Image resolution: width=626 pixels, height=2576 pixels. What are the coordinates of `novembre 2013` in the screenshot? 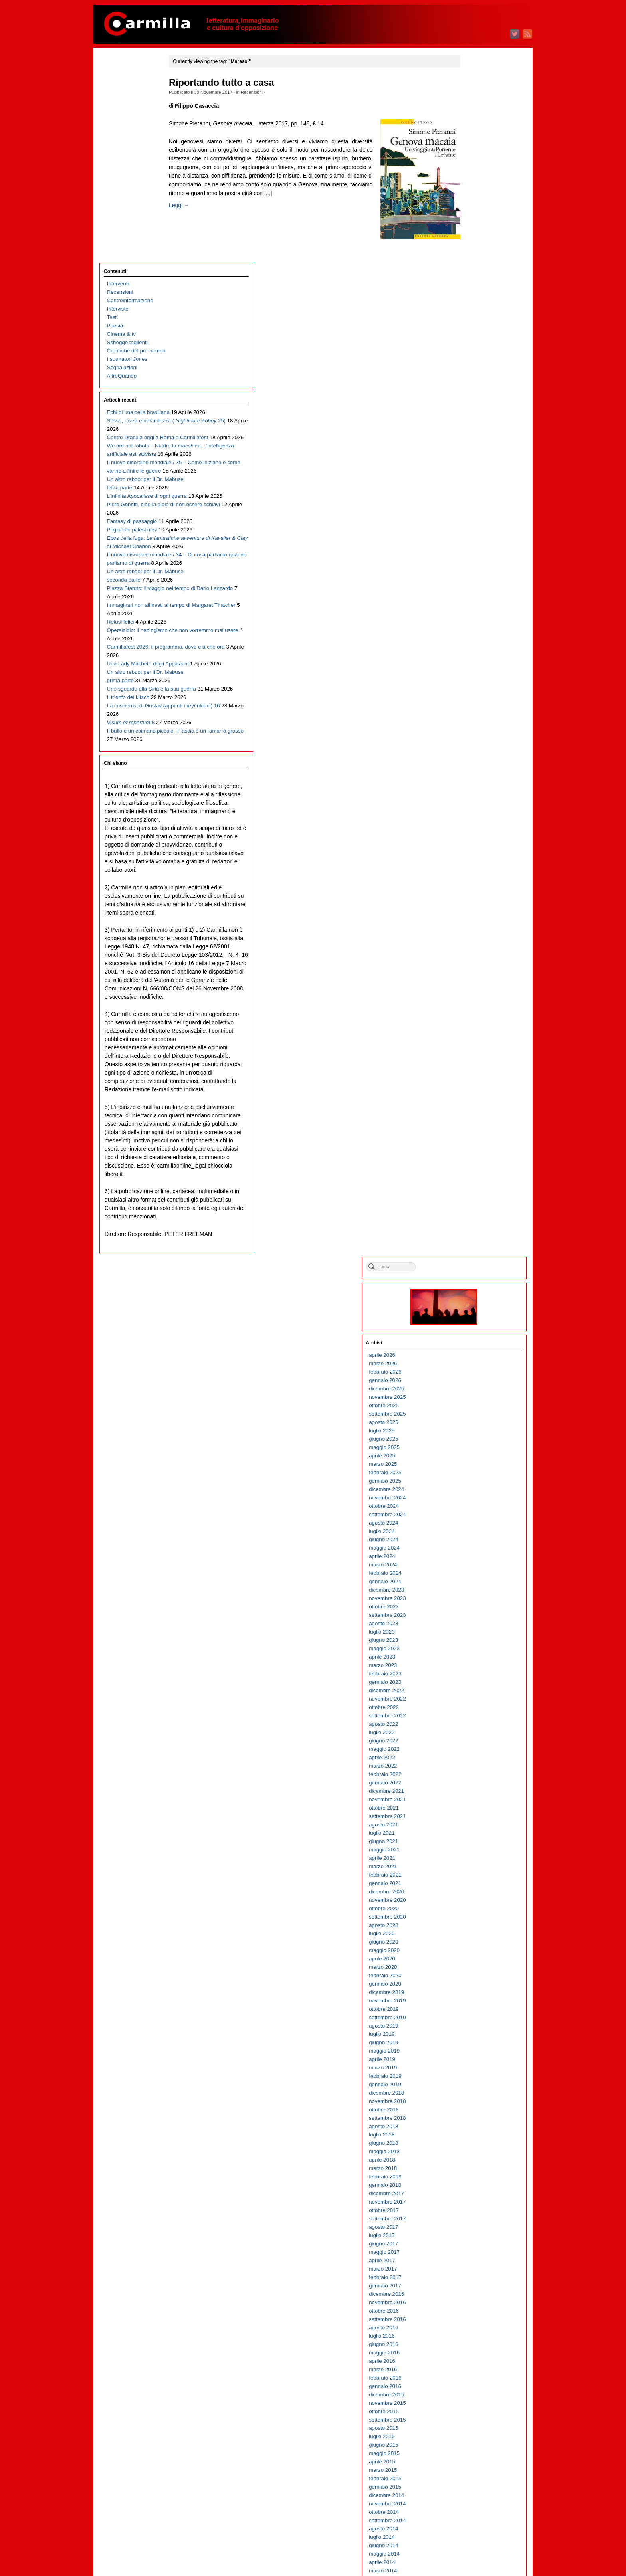 It's located at (474, 1405).